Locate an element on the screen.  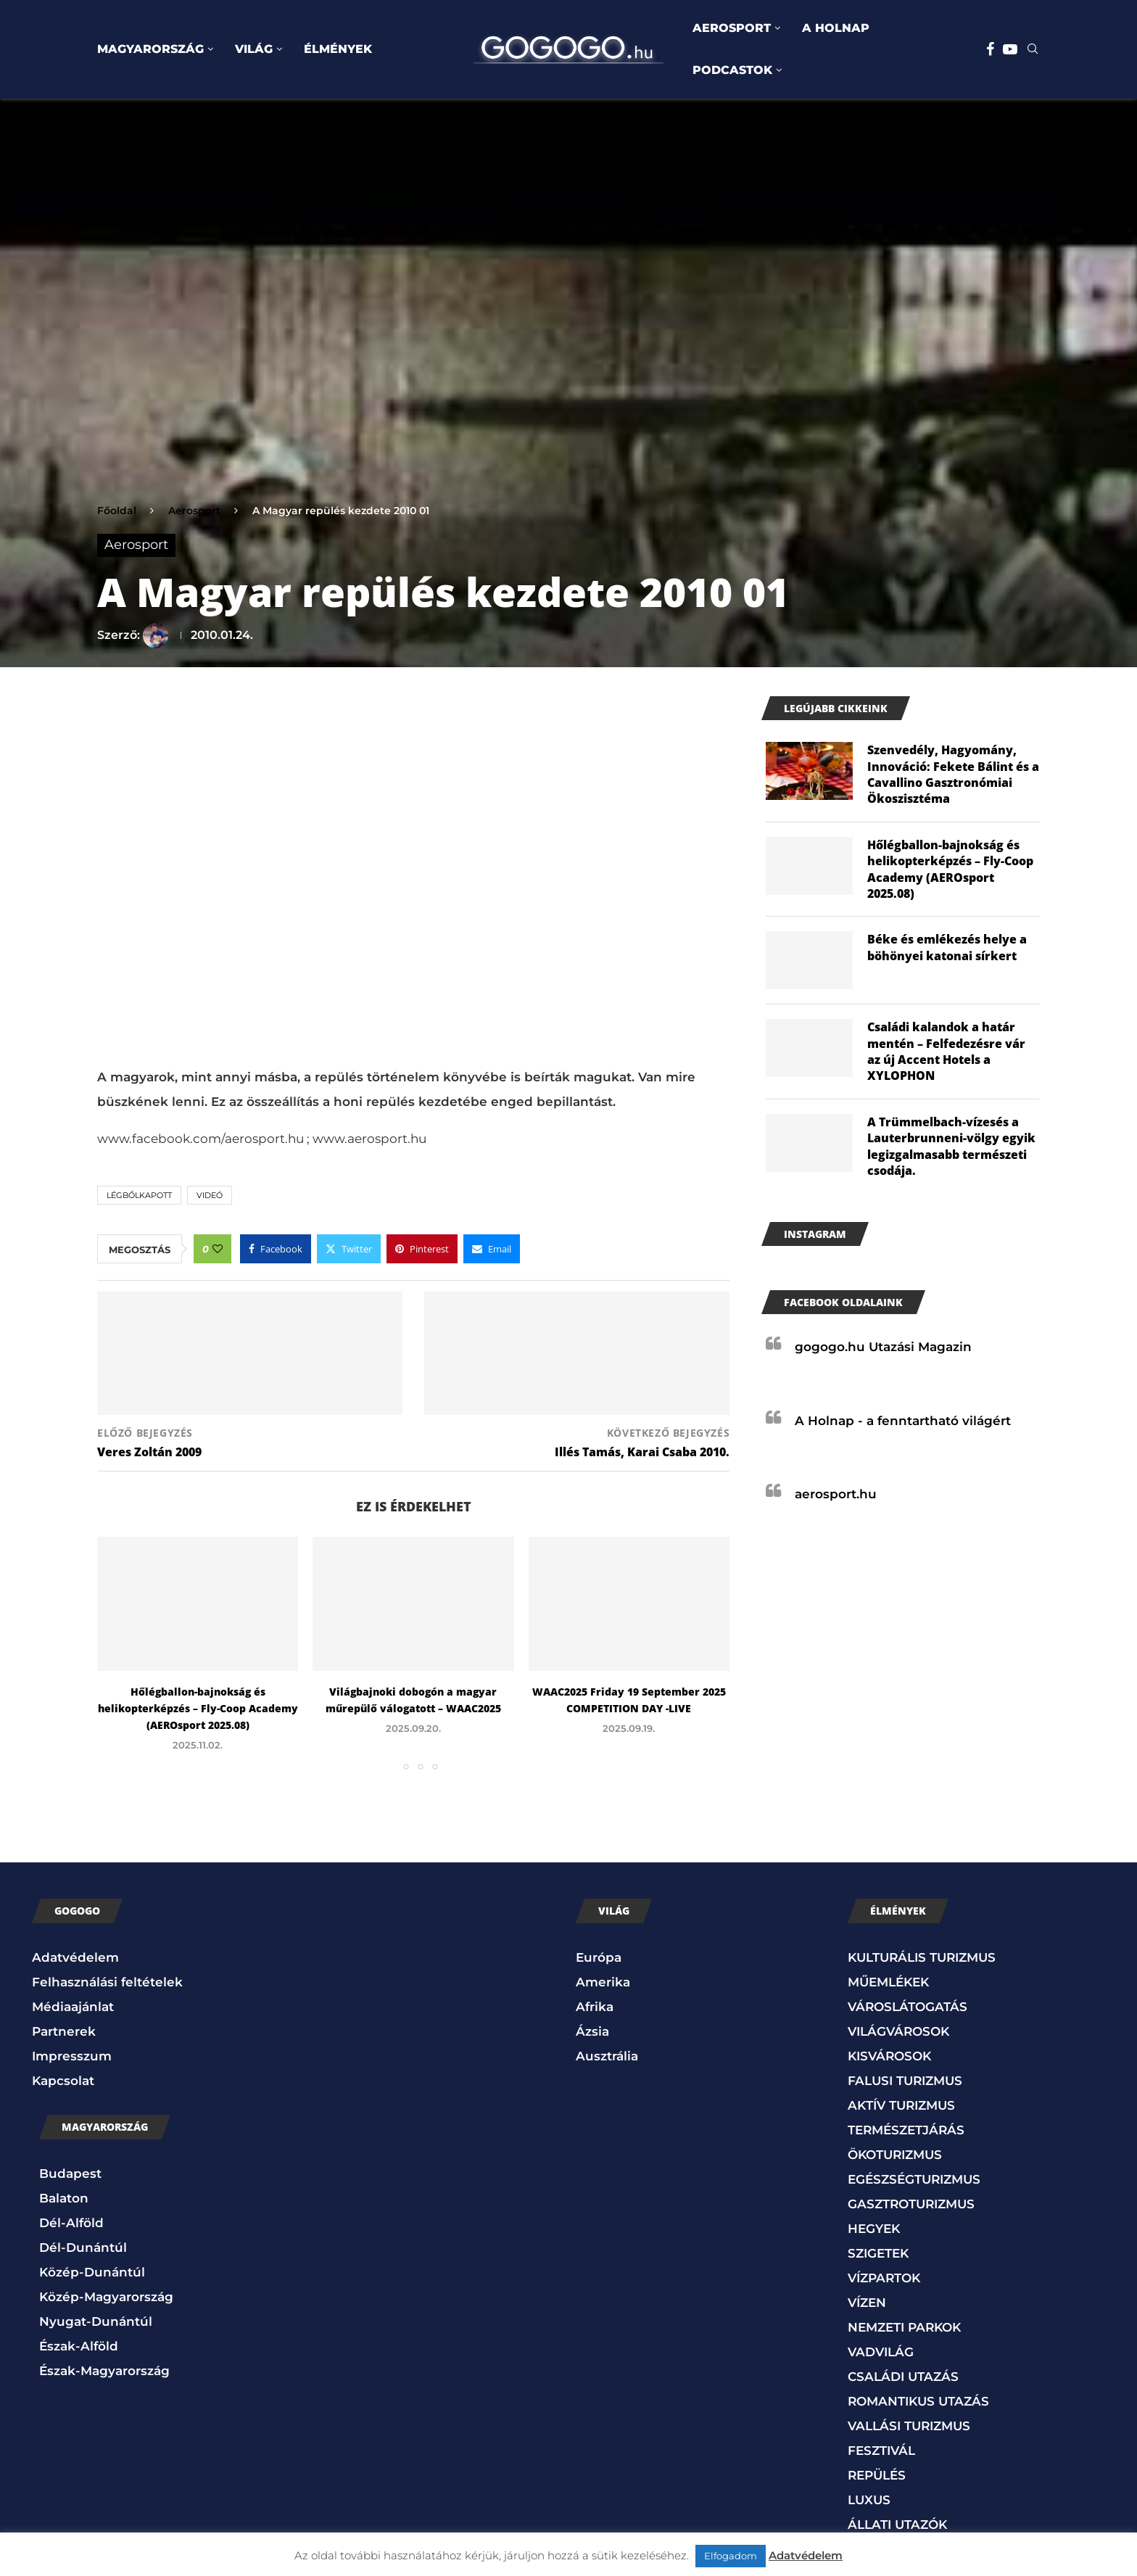
Főoldal is located at coordinates (116, 510).